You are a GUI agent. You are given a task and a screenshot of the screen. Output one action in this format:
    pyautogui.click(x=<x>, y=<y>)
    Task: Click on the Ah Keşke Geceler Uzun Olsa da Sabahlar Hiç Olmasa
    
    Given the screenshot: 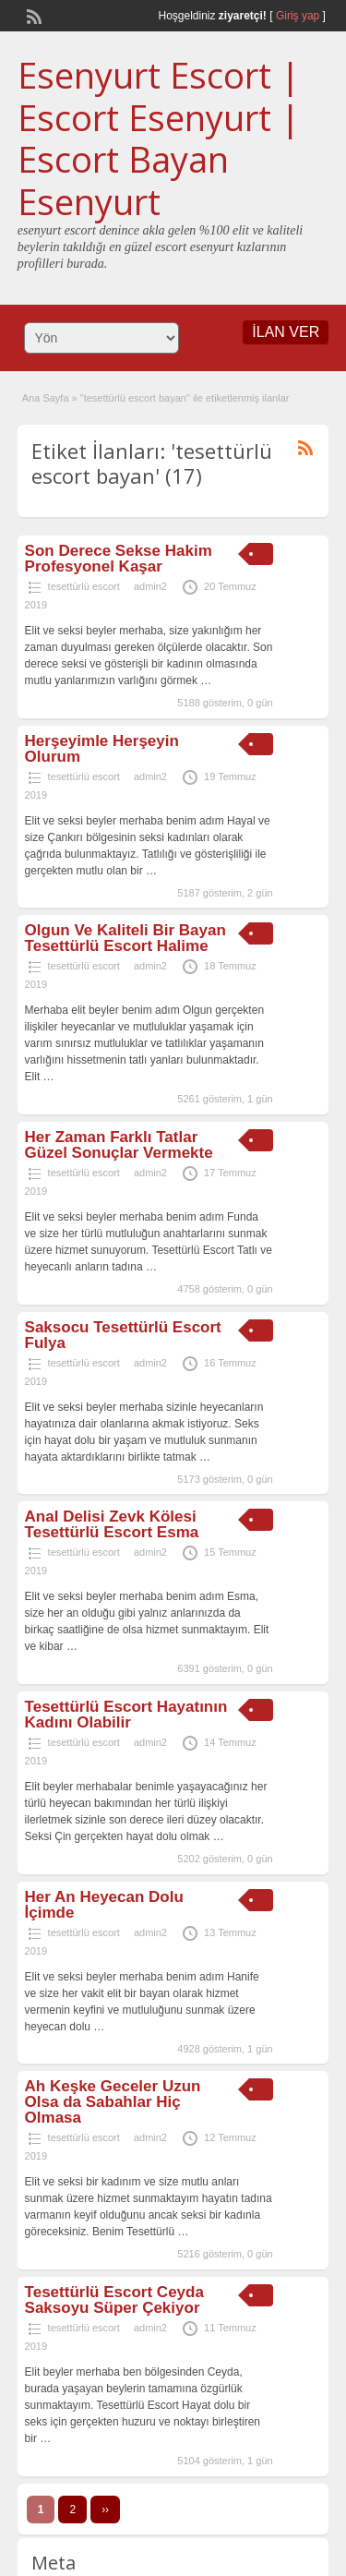 What is the action you would take?
    pyautogui.click(x=113, y=2101)
    